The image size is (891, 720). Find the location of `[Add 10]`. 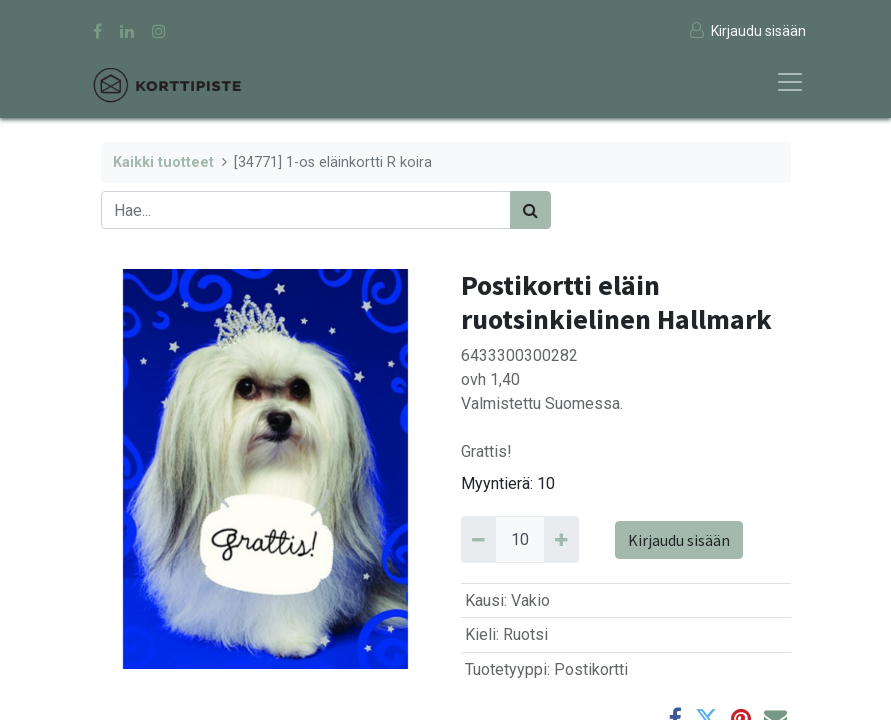

[Add 10] is located at coordinates (561, 539).